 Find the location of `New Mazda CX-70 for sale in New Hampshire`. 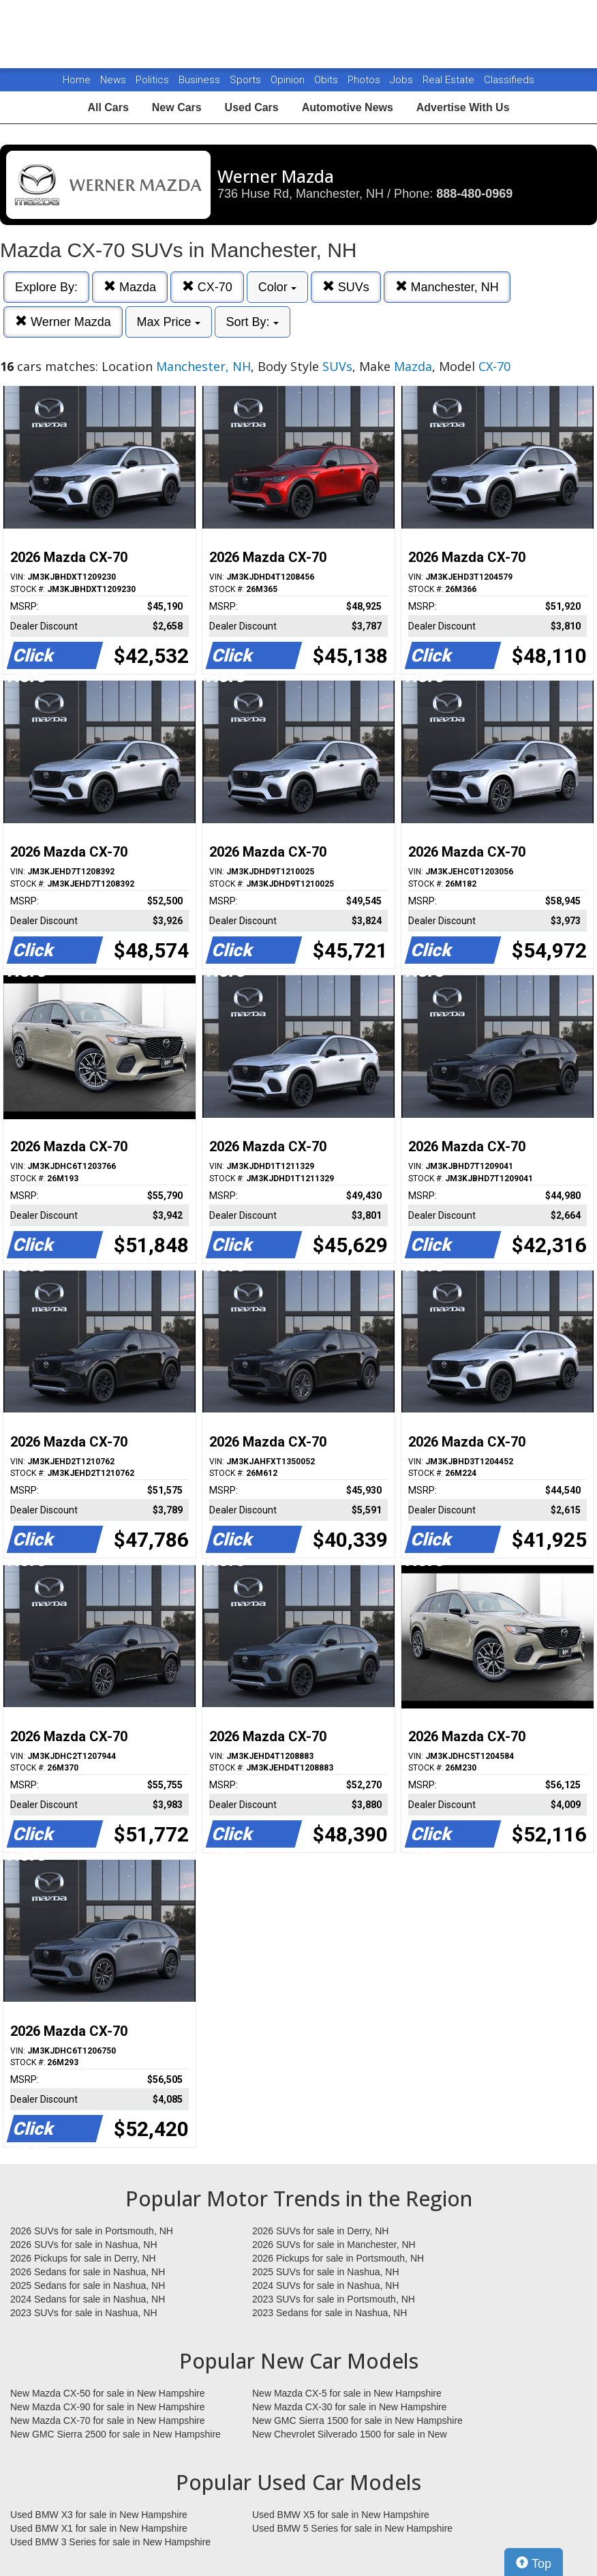

New Mazda CX-70 for sale in New Hampshire is located at coordinates (107, 2420).